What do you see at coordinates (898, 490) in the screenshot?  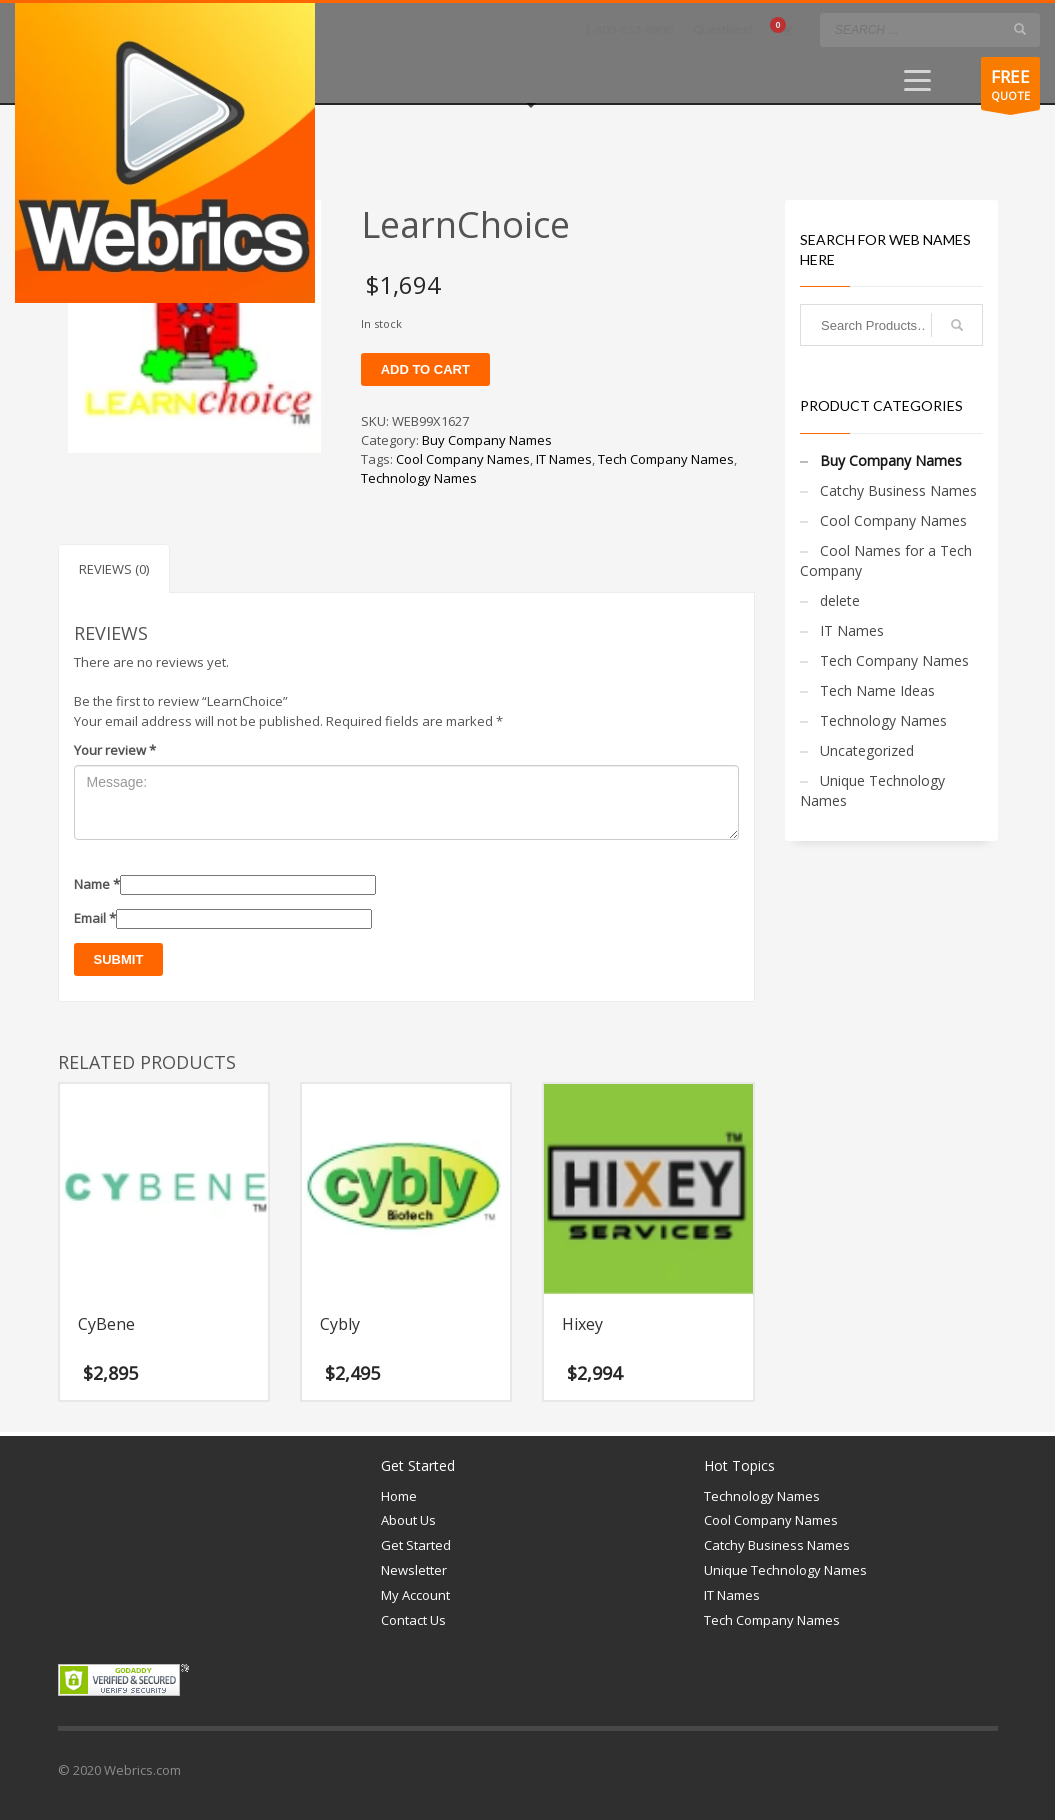 I see `Catchy Business Names` at bounding box center [898, 490].